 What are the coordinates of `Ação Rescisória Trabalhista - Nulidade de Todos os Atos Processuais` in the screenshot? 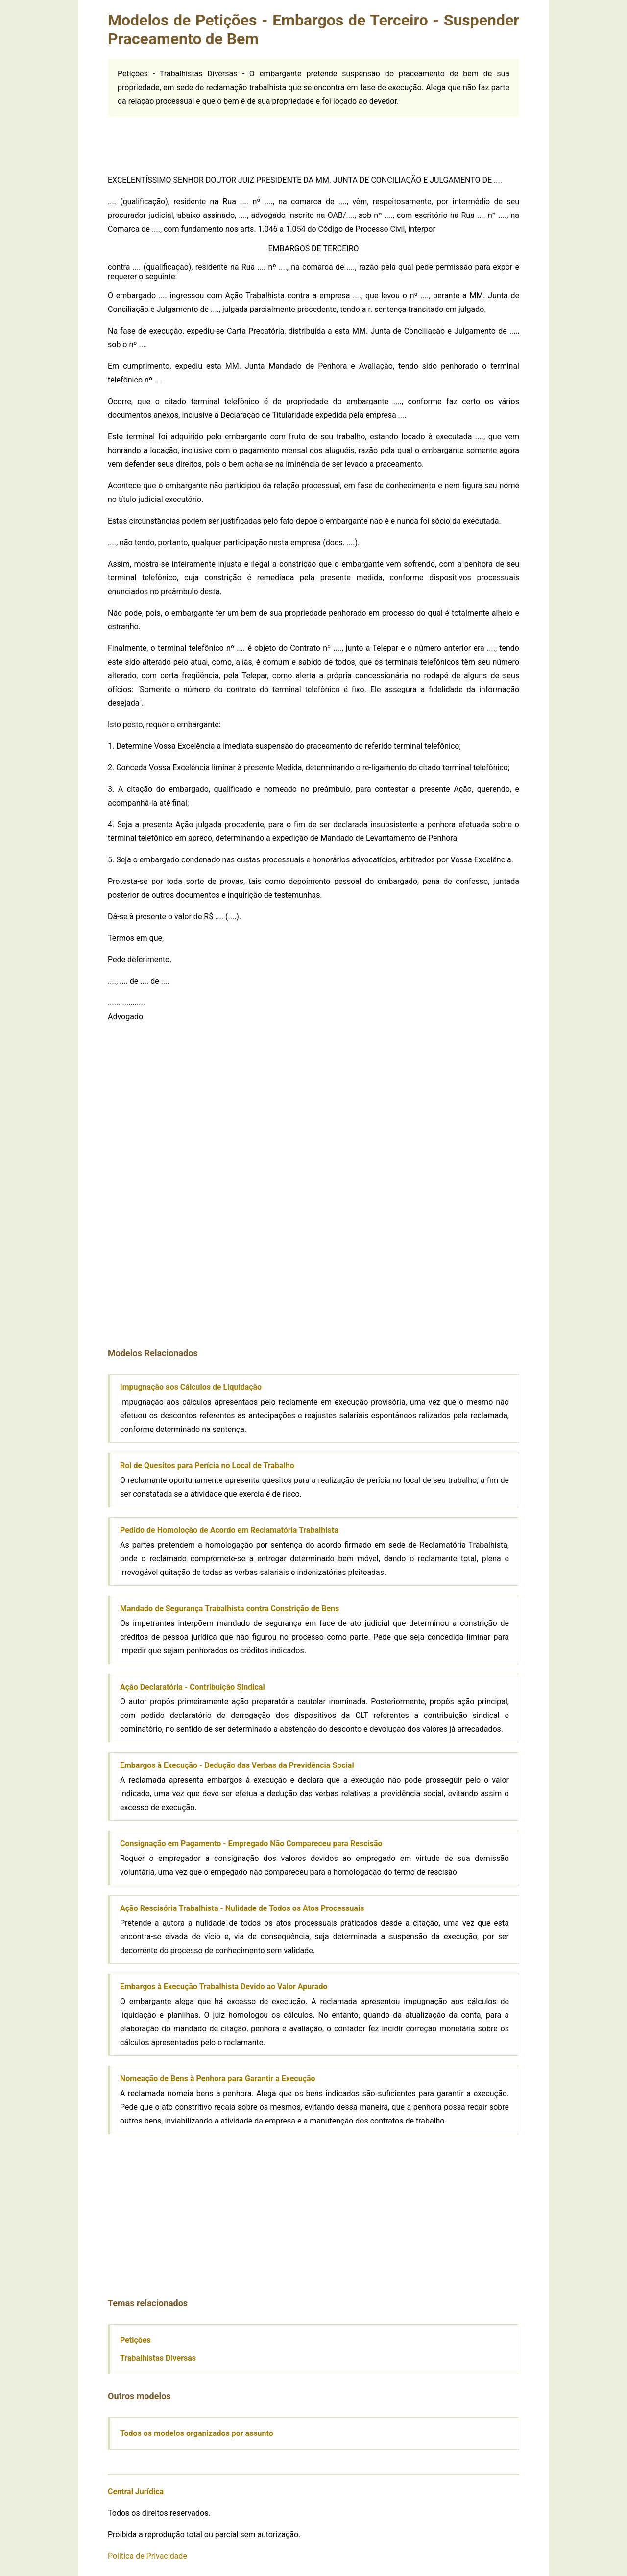 It's located at (242, 1908).